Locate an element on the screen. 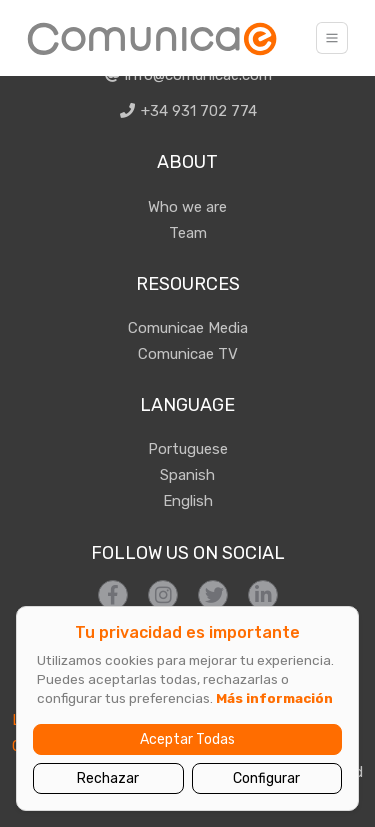  [Síguenos en Facebook] is located at coordinates (113, 595).